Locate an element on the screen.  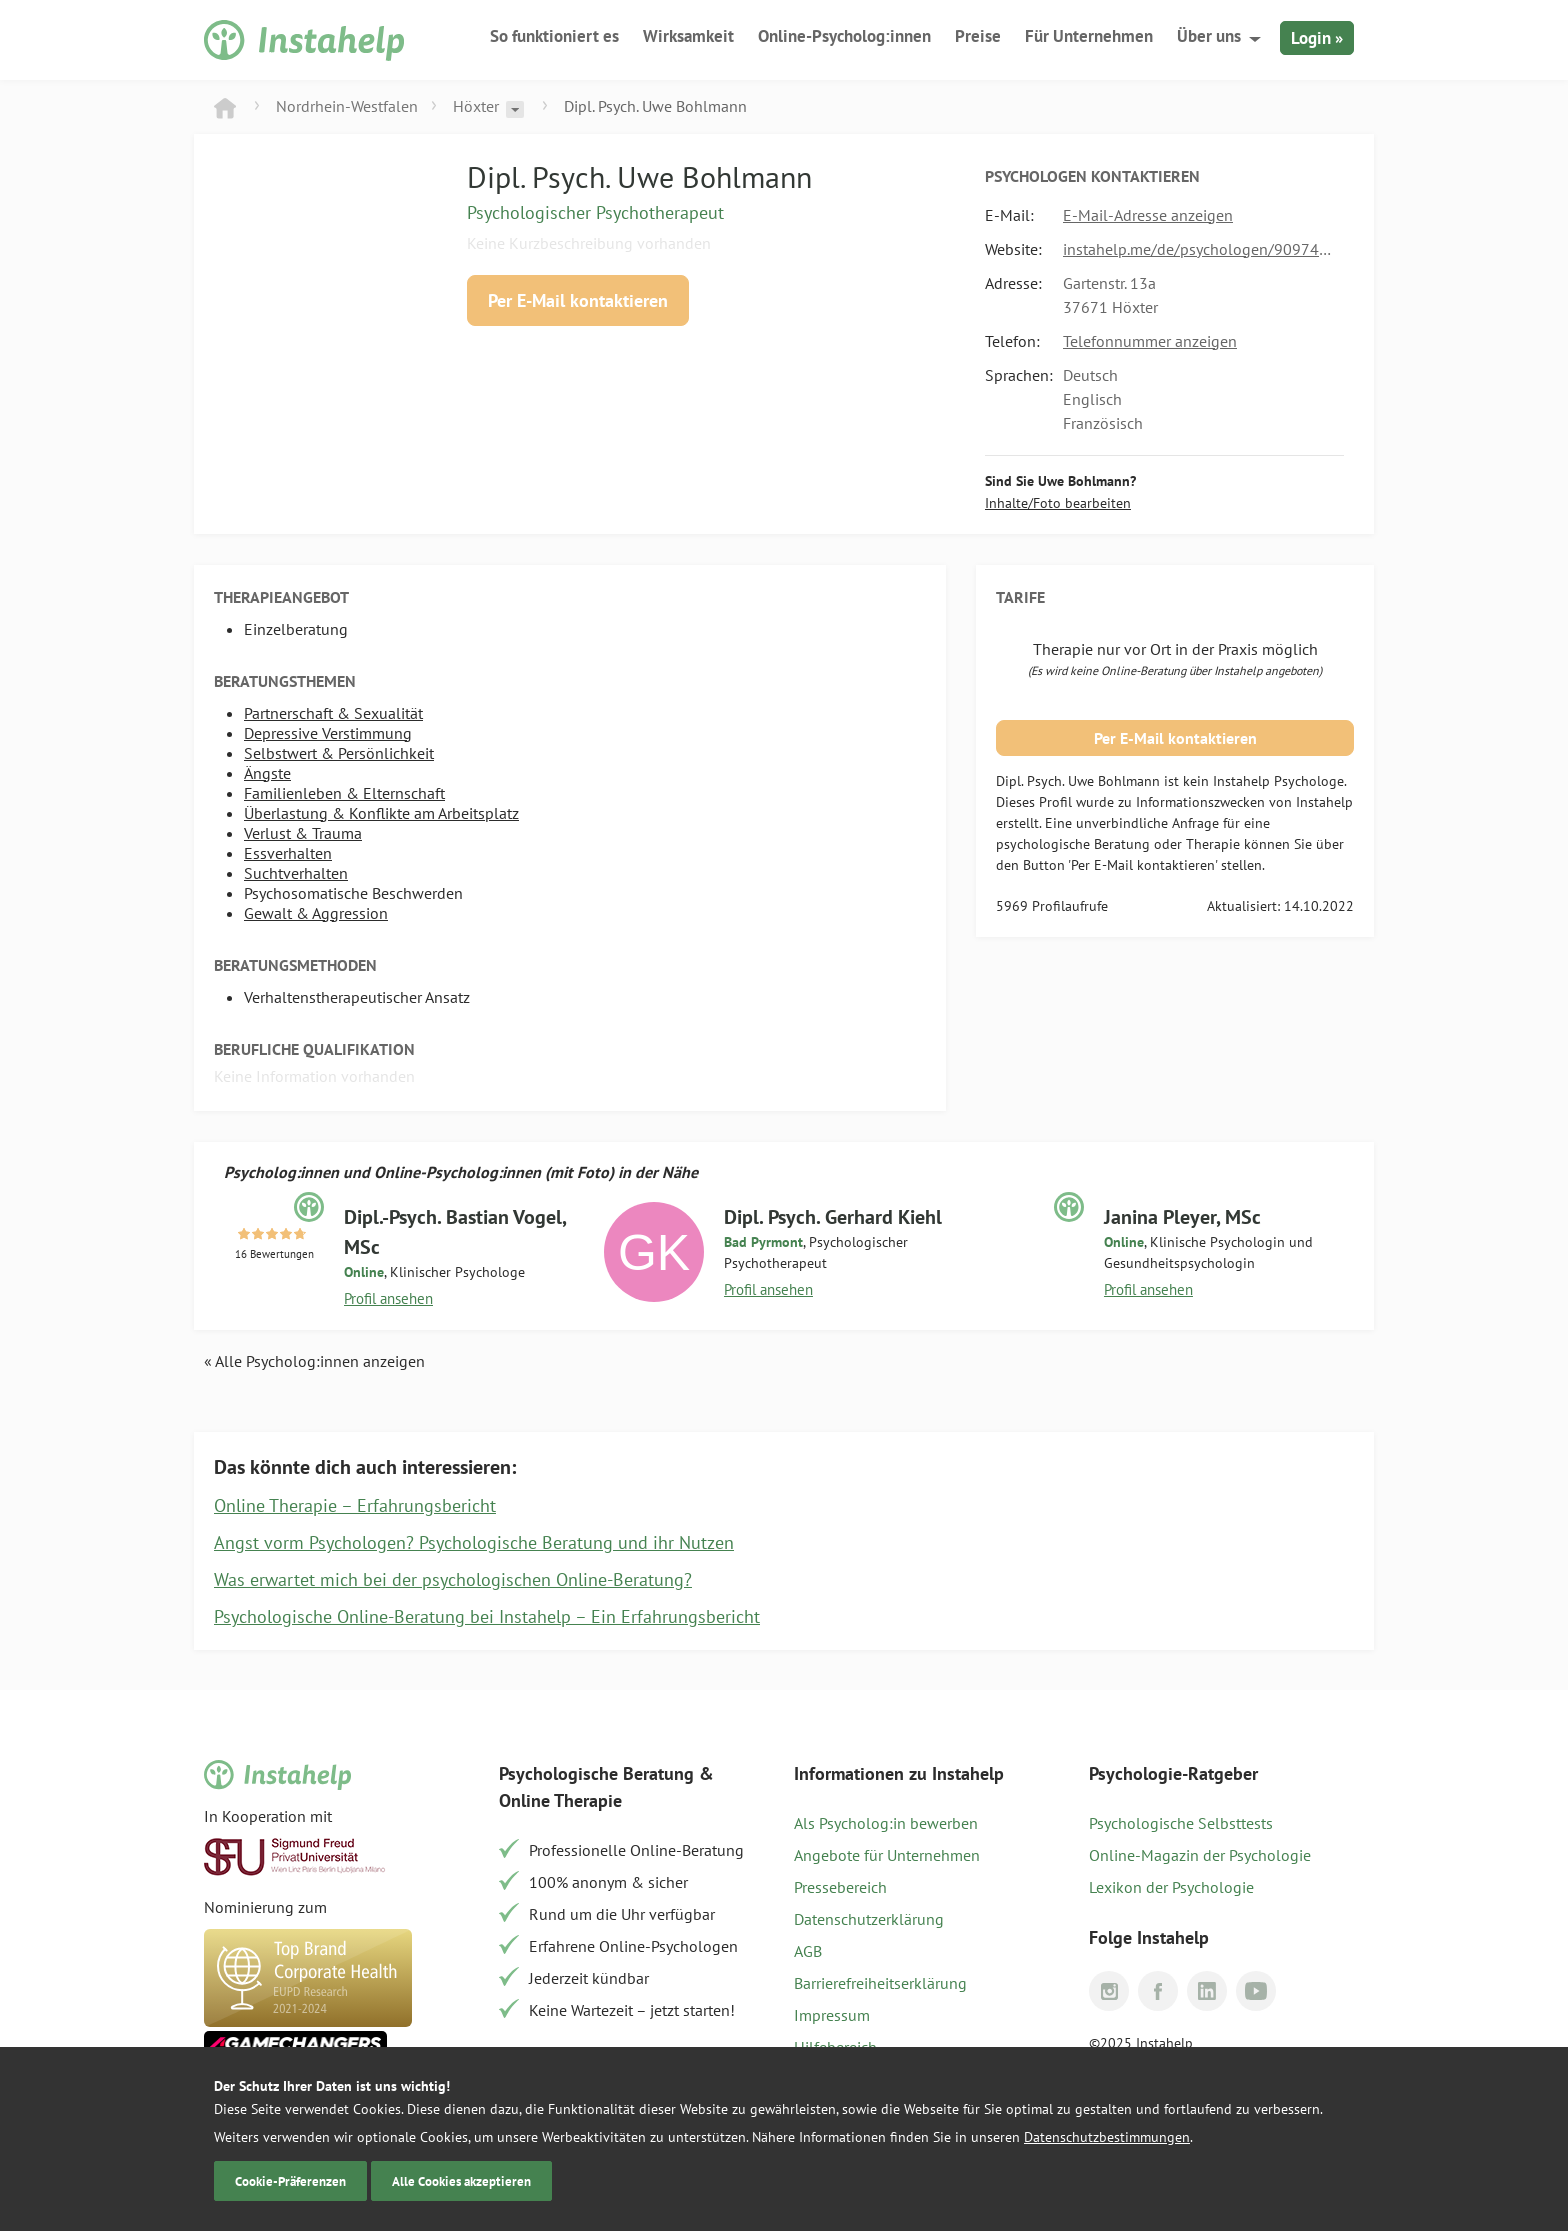
Familienleben & Elternschaft is located at coordinates (344, 793).